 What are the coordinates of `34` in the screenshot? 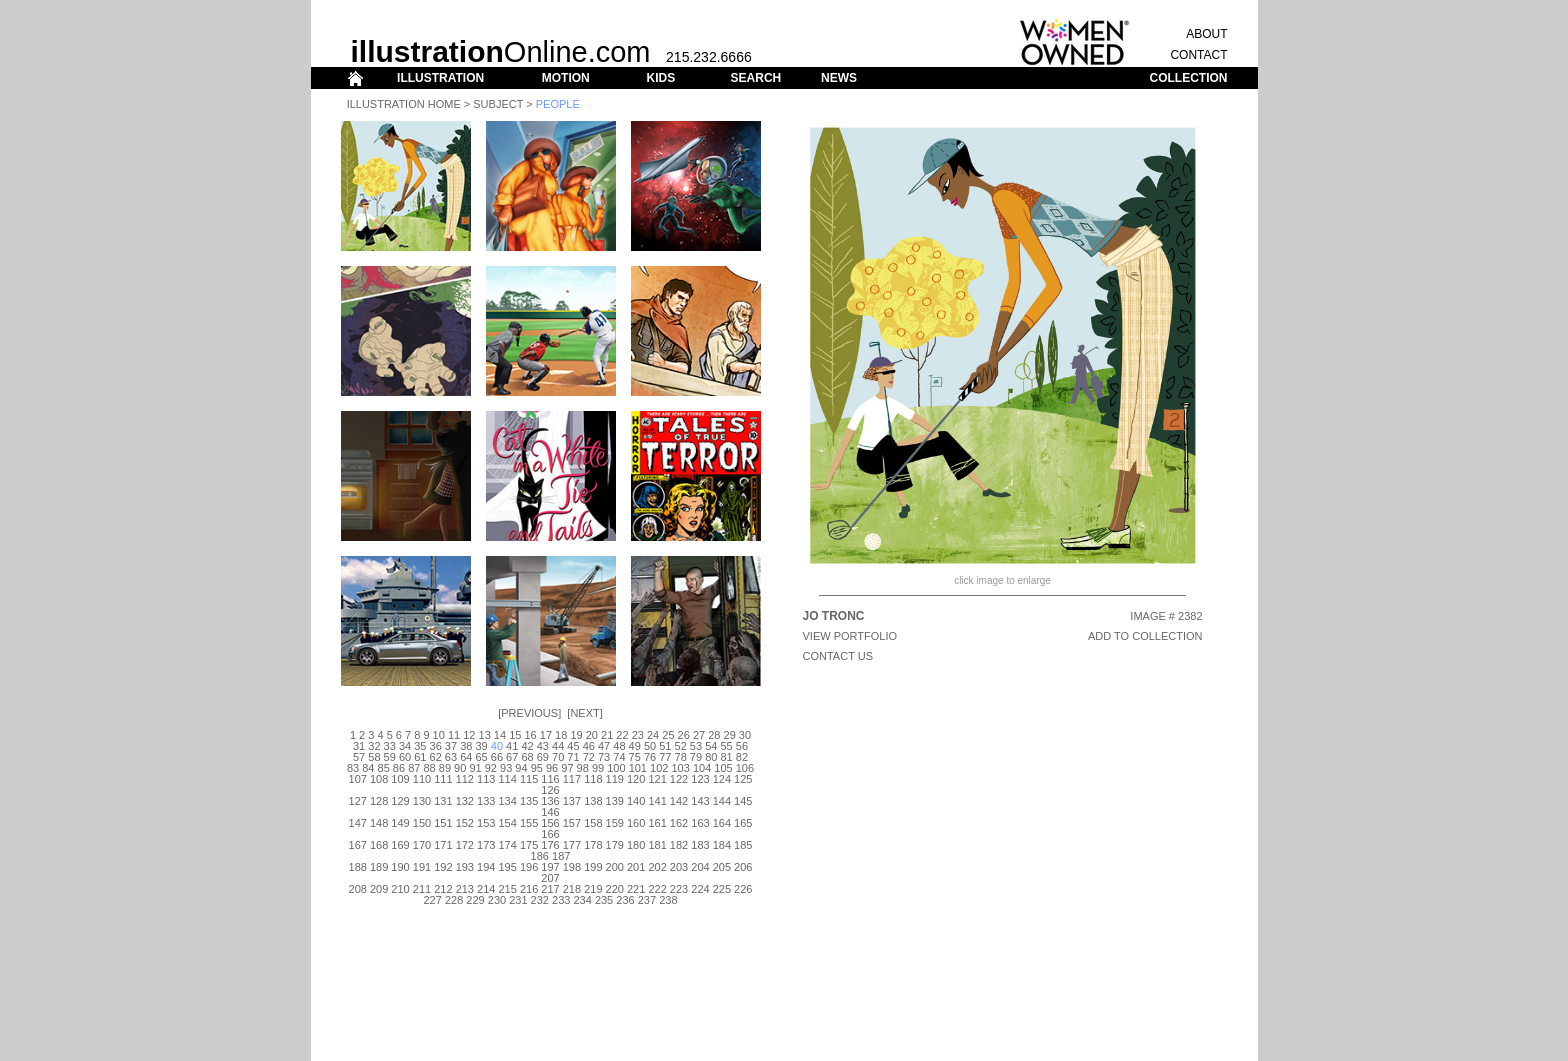 It's located at (405, 746).